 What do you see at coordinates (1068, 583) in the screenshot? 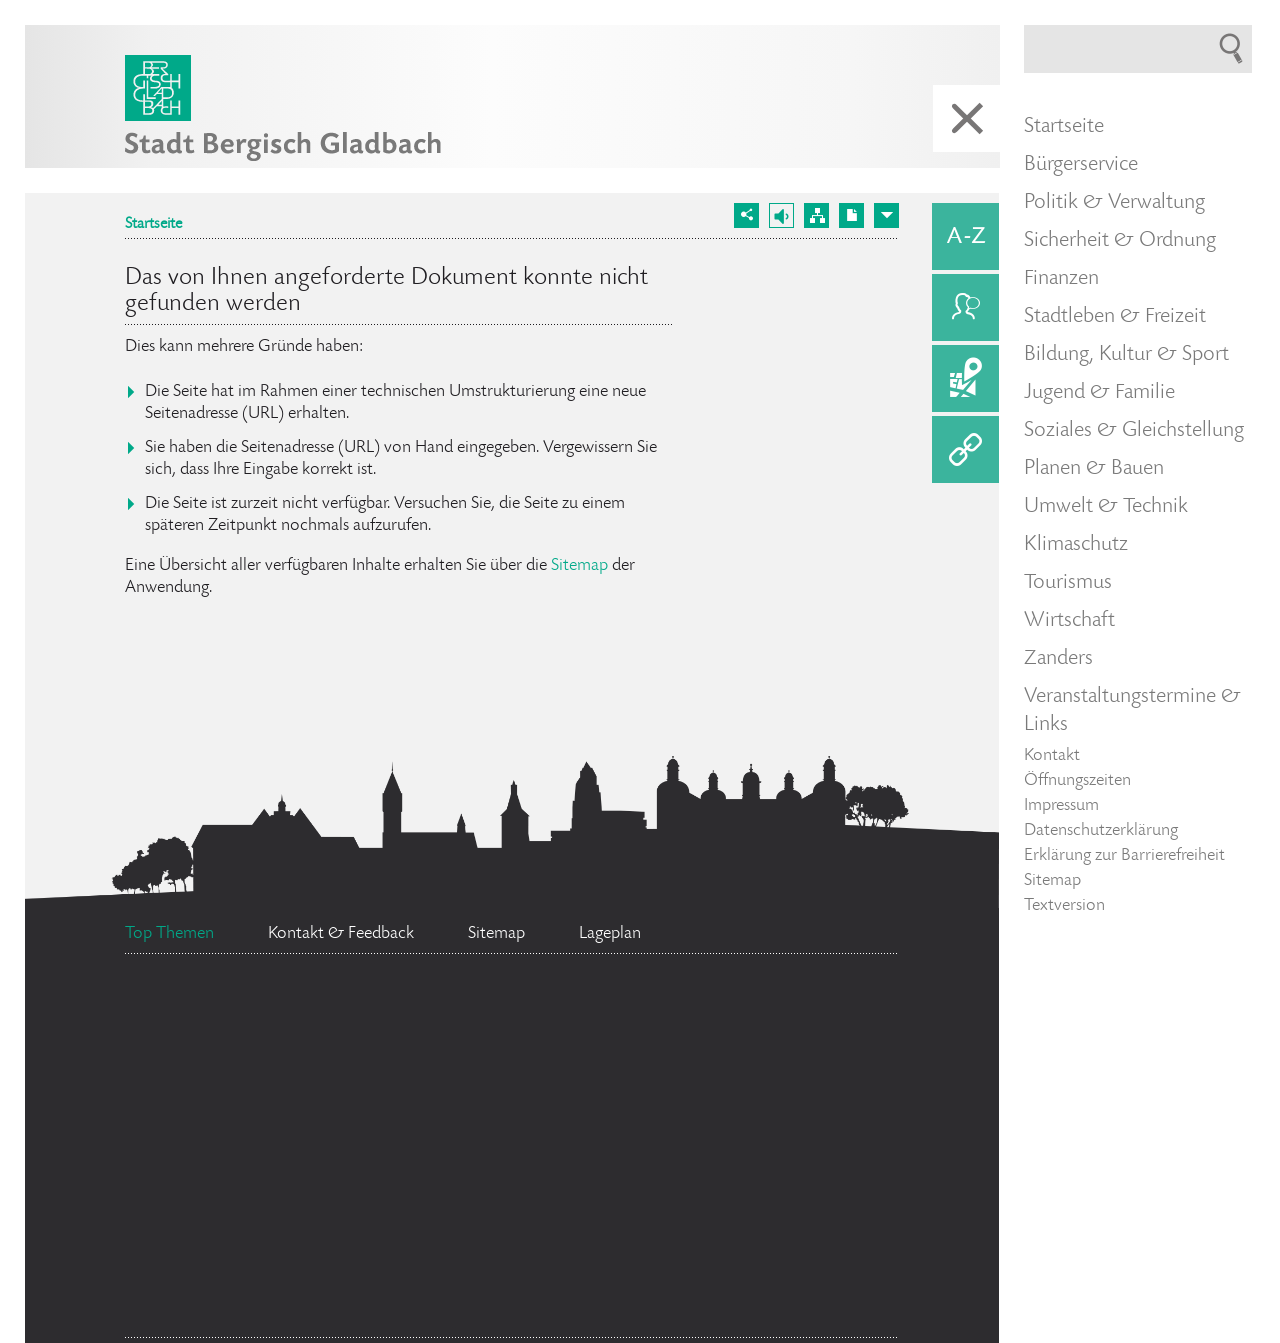
I see `Tourismus` at bounding box center [1068, 583].